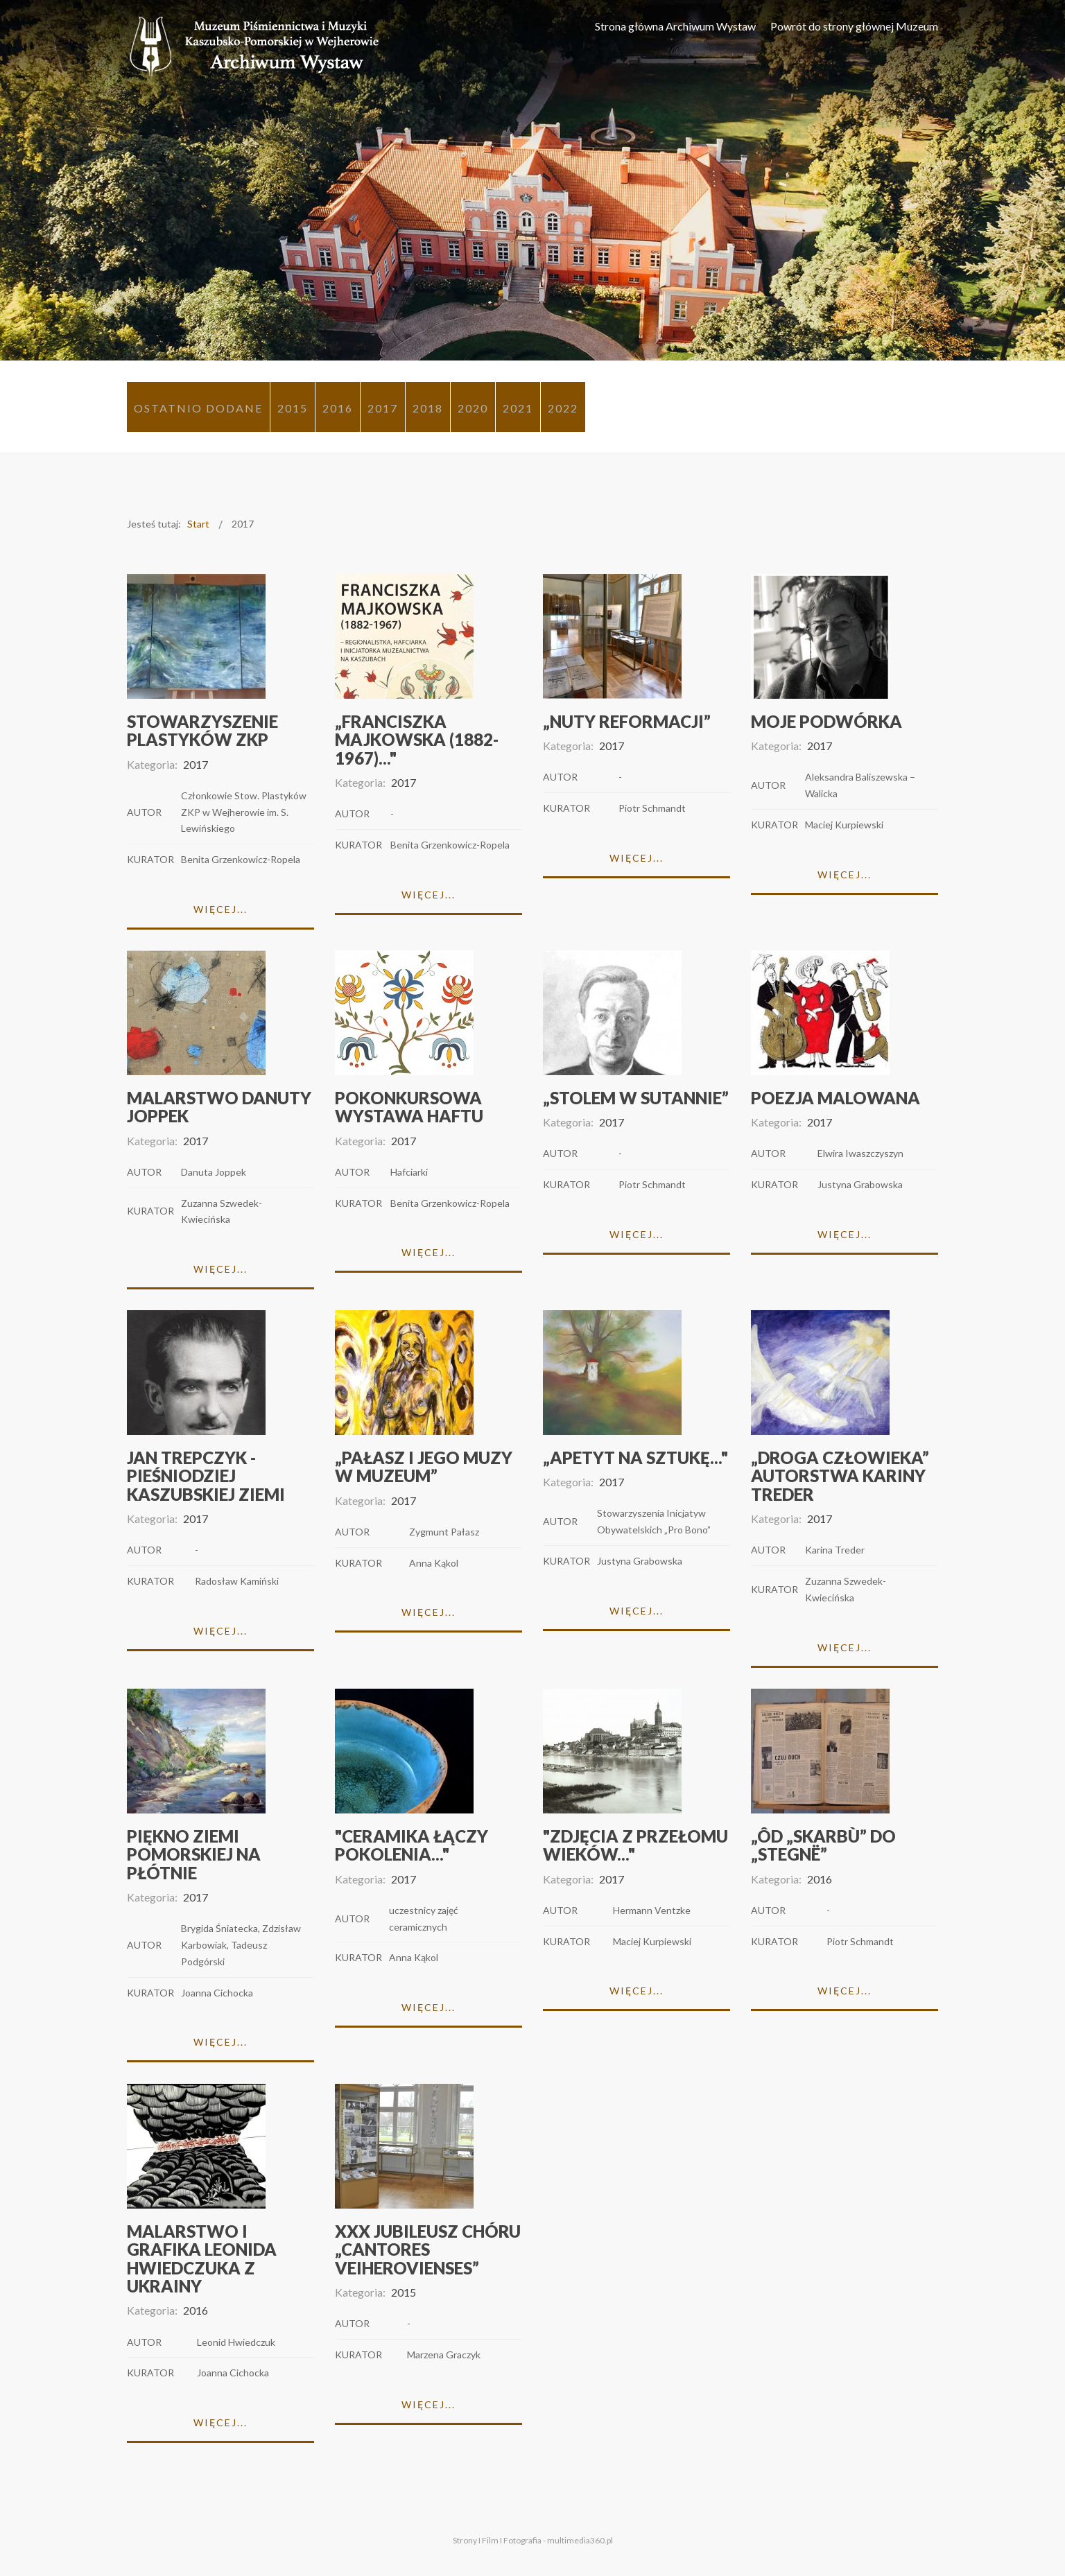 Image resolution: width=1065 pixels, height=2576 pixels. What do you see at coordinates (840, 1475) in the screenshot?
I see `„Droga człowieka” autorstwa Kariny Treder` at bounding box center [840, 1475].